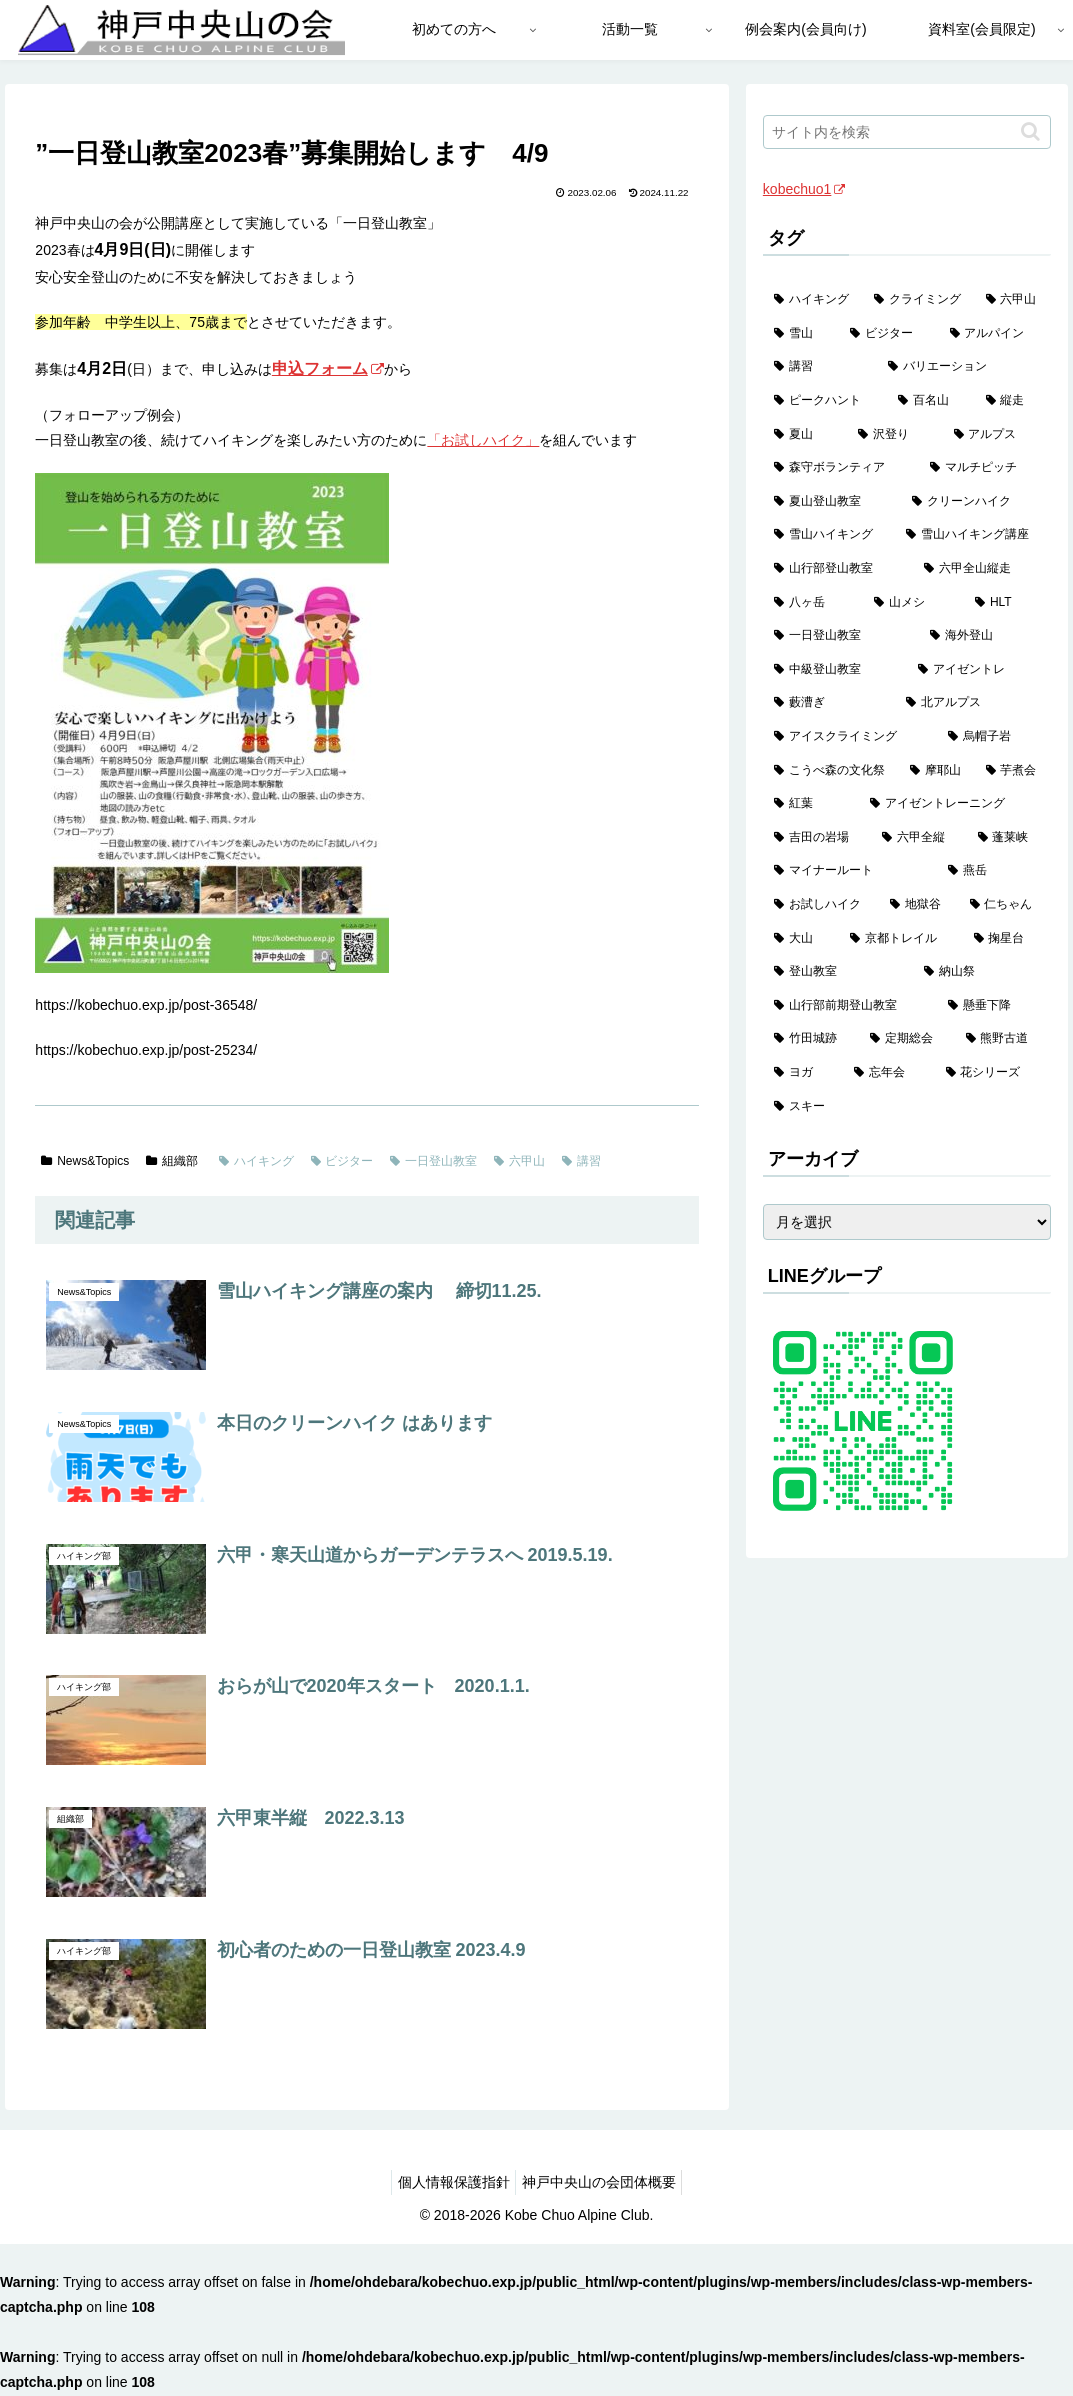 This screenshot has width=1073, height=2396. What do you see at coordinates (964, 367) in the screenshot?
I see `[バリエーション (59個の項目)]` at bounding box center [964, 367].